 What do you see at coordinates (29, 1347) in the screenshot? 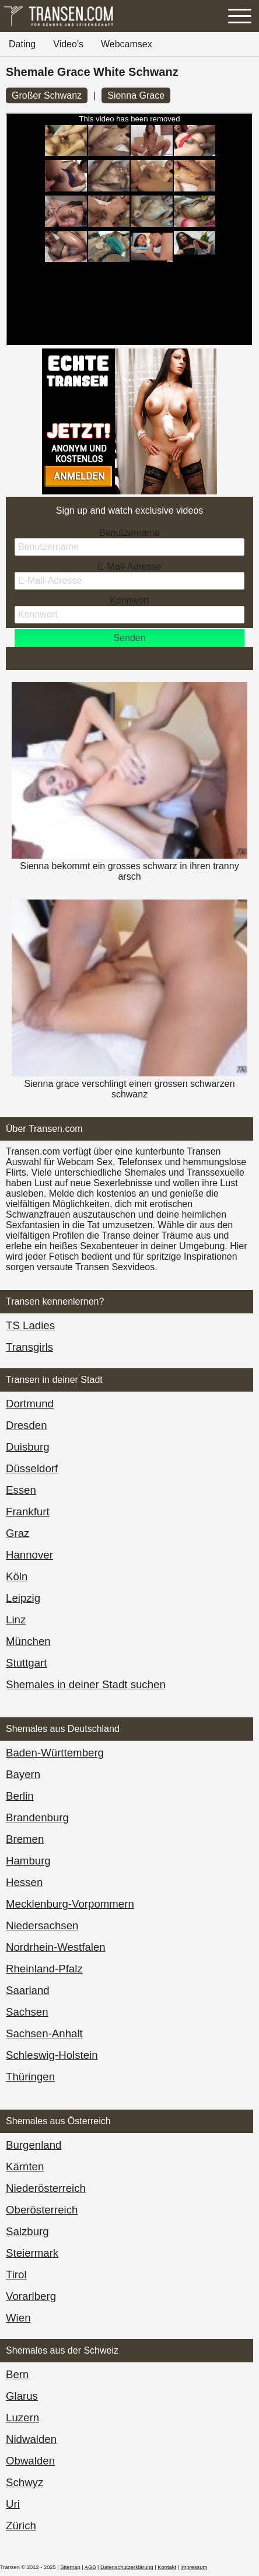
I see `Transgirls` at bounding box center [29, 1347].